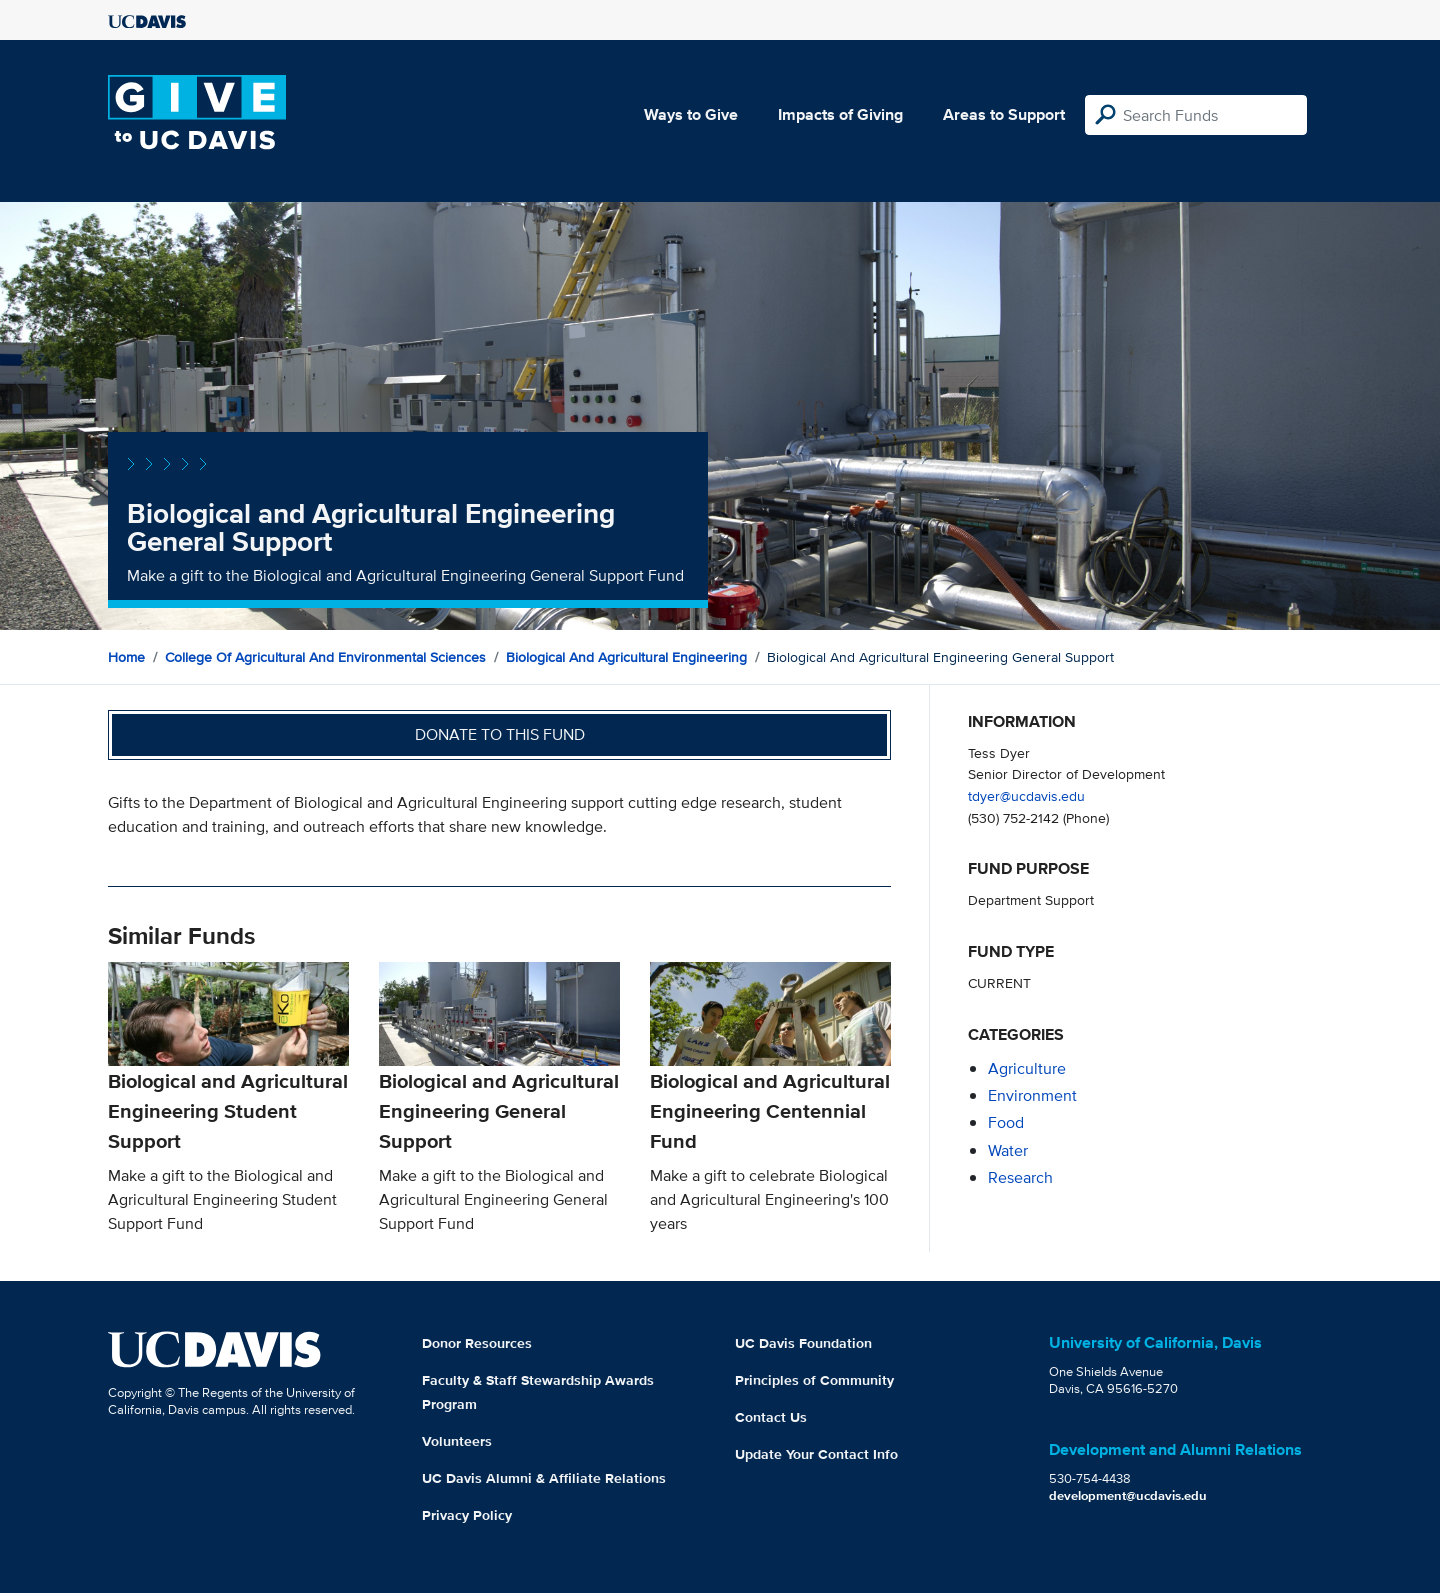  I want to click on UC Davis Alumni & Affiliate Relations, so click(544, 1478).